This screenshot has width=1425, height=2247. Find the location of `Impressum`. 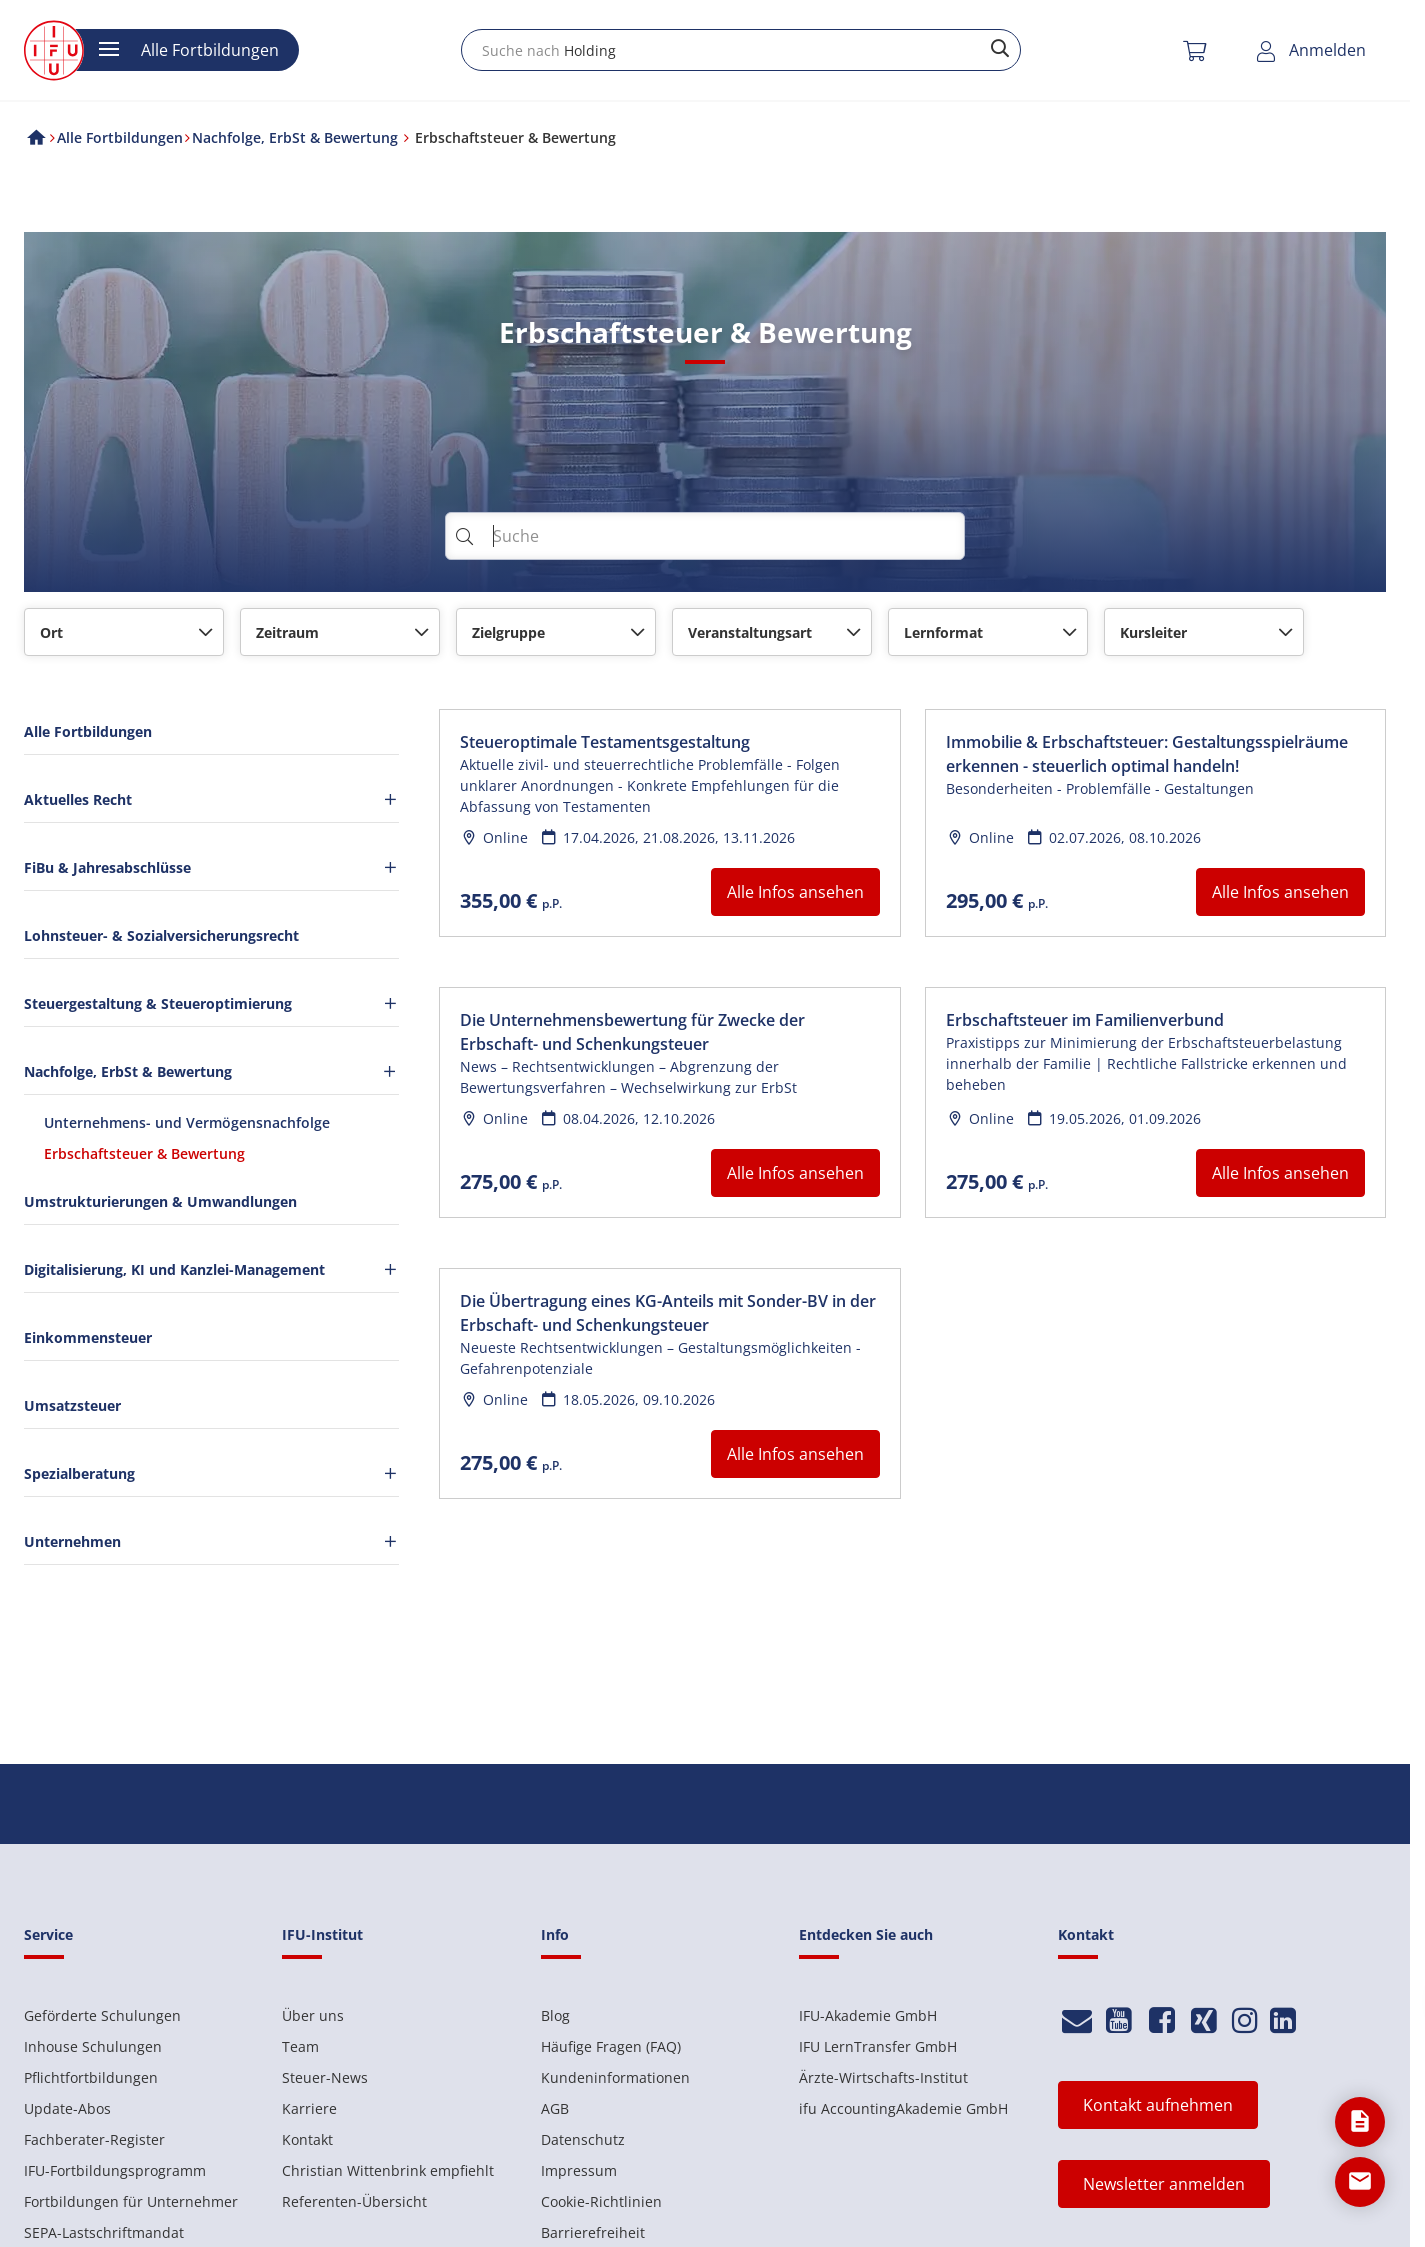

Impressum is located at coordinates (579, 2170).